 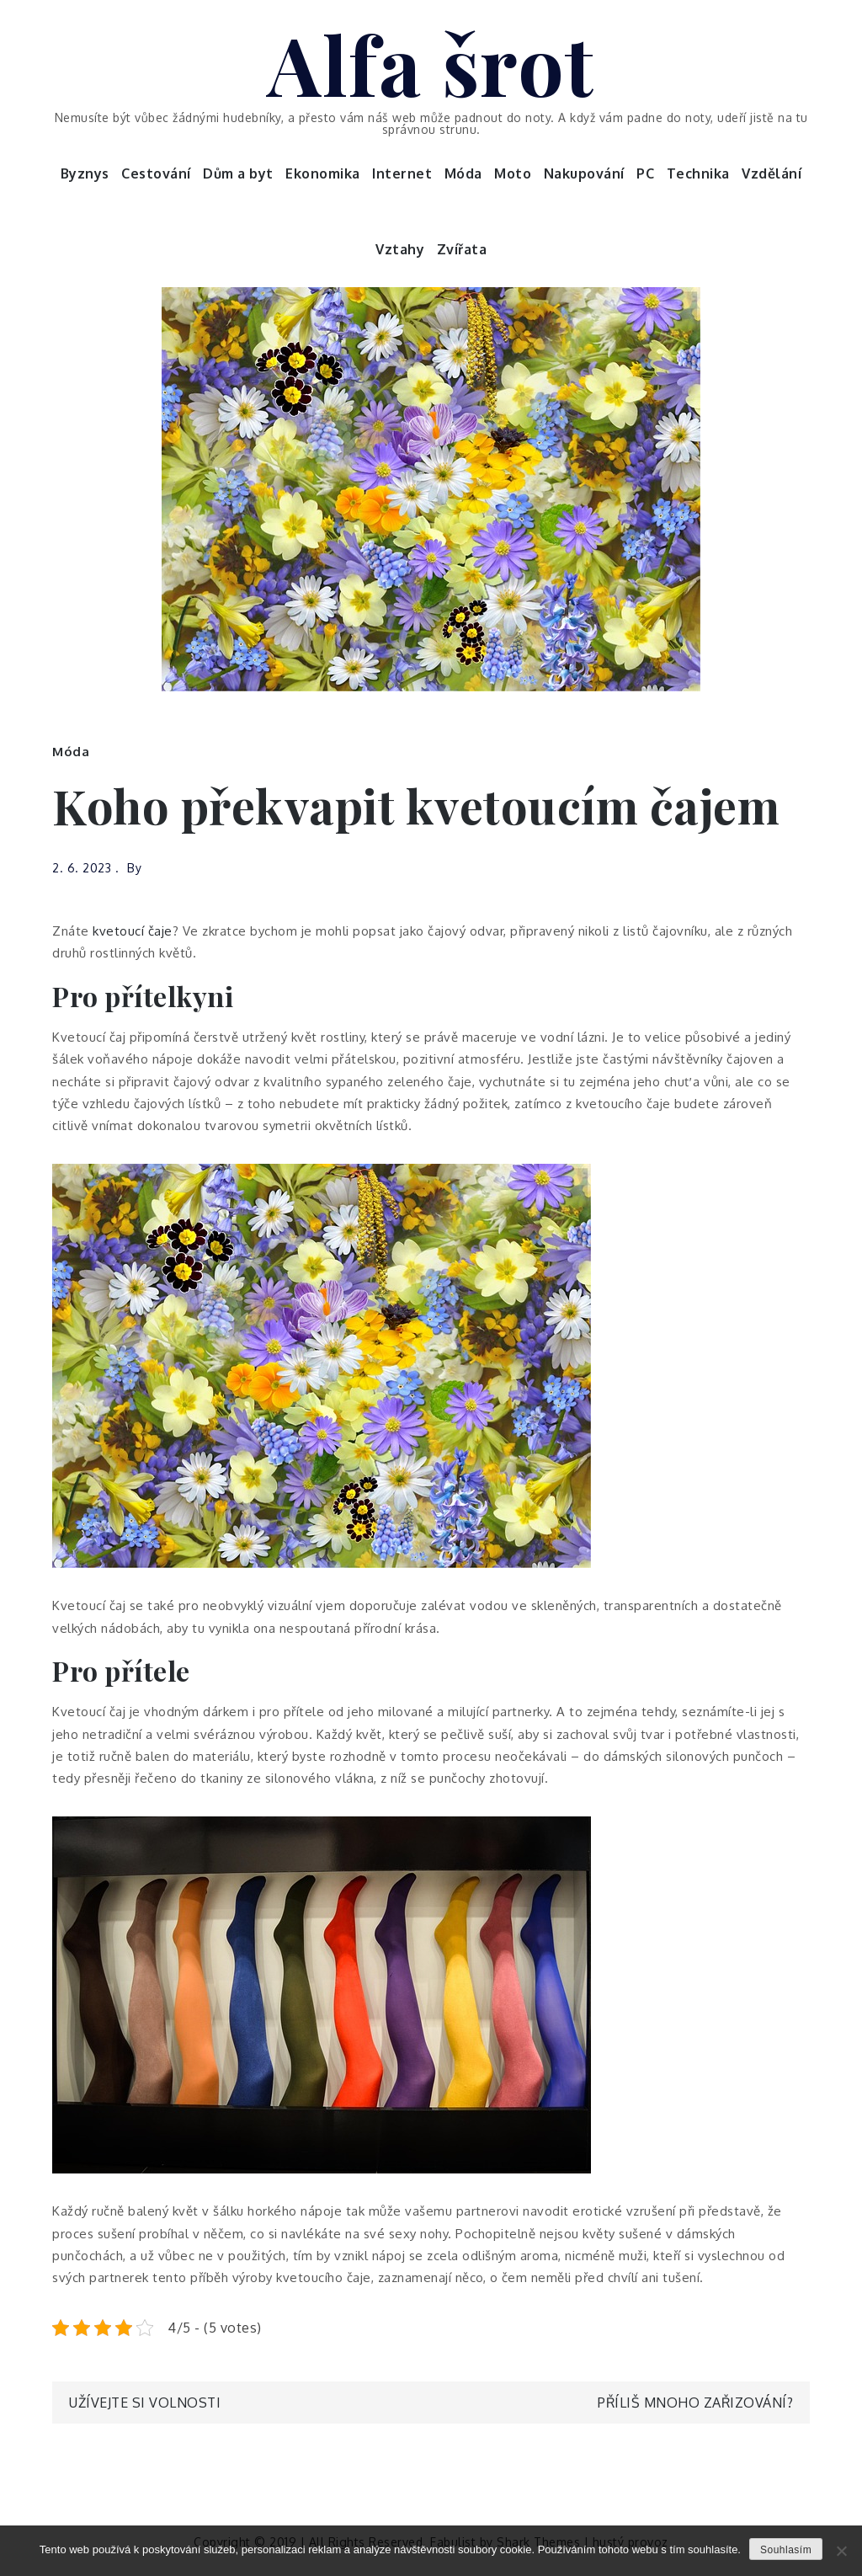 I want to click on Nakupování, so click(x=584, y=173).